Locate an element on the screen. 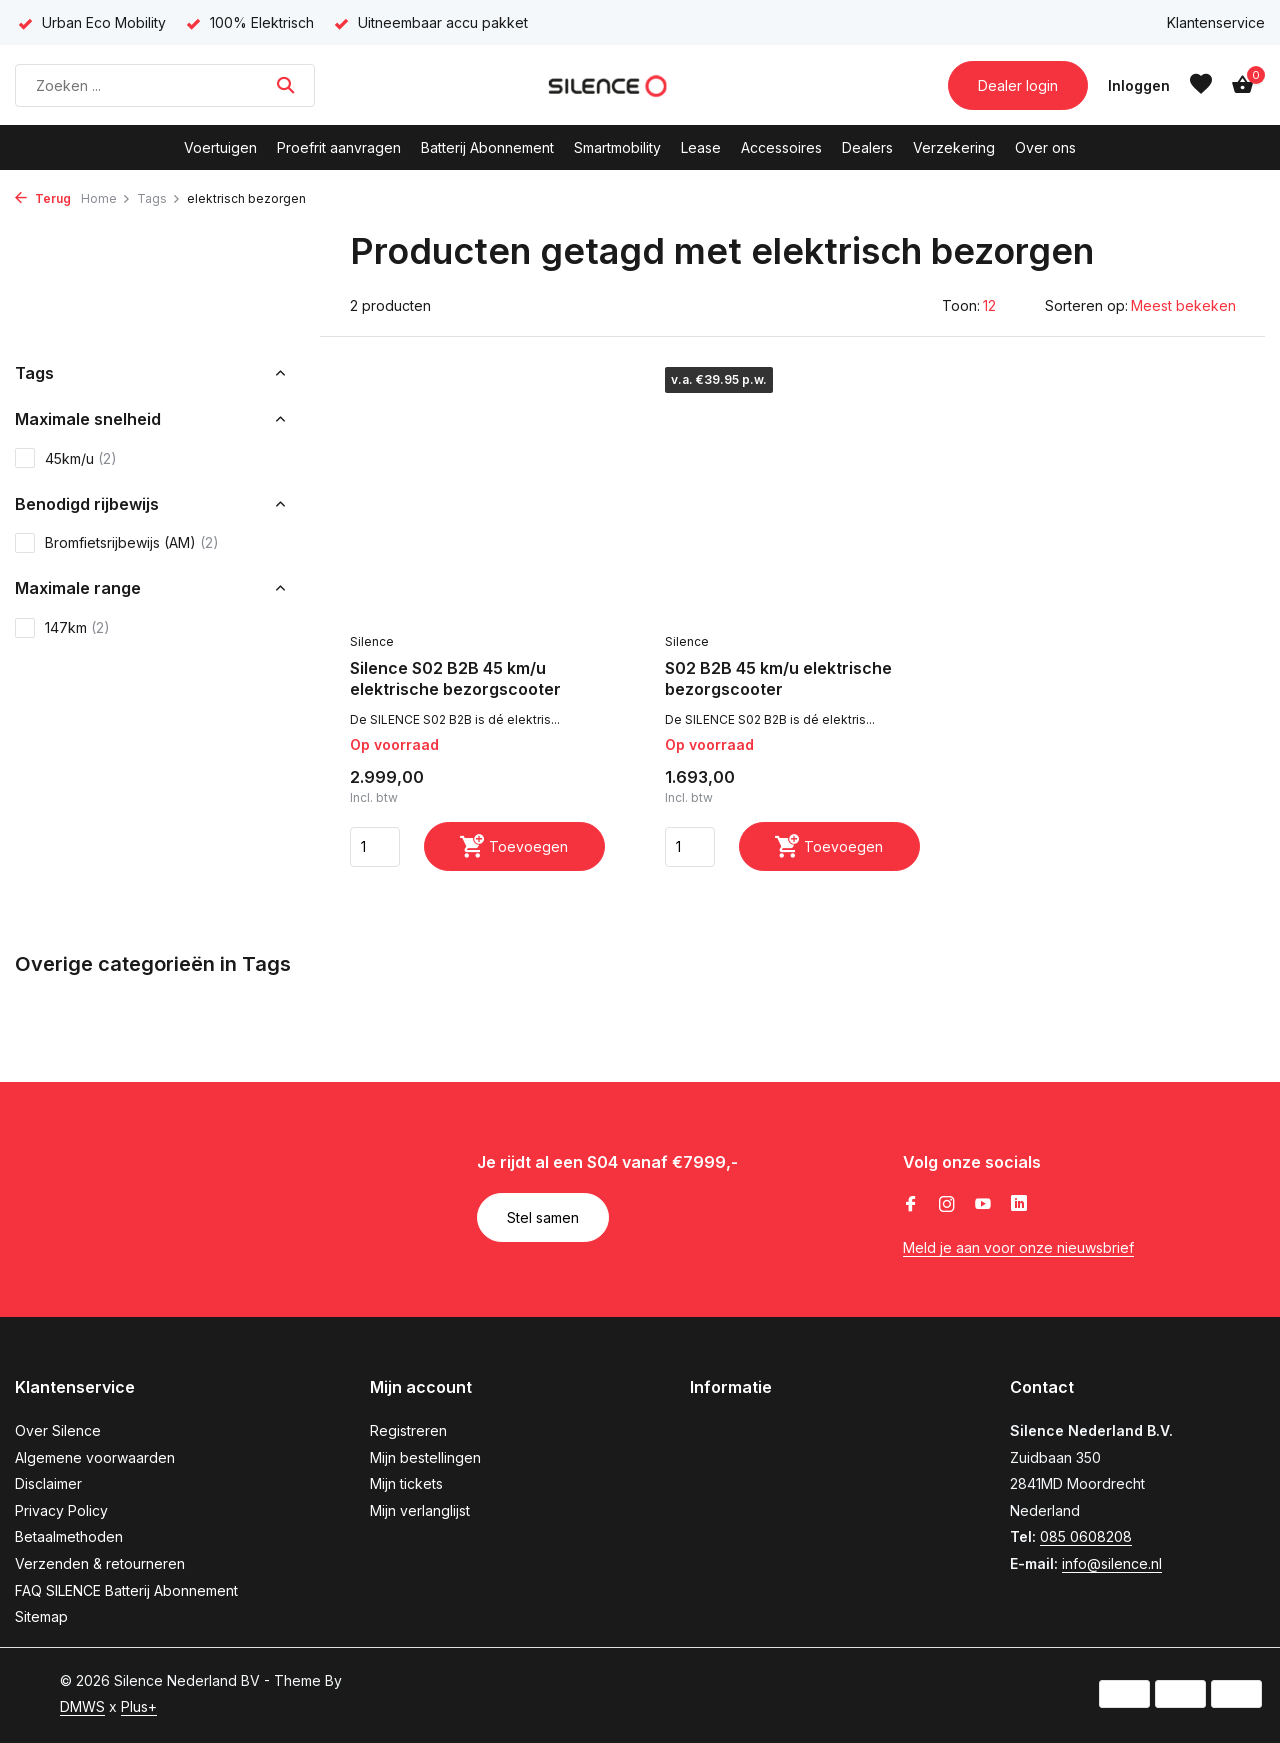  [Facebook] is located at coordinates (911, 1205).